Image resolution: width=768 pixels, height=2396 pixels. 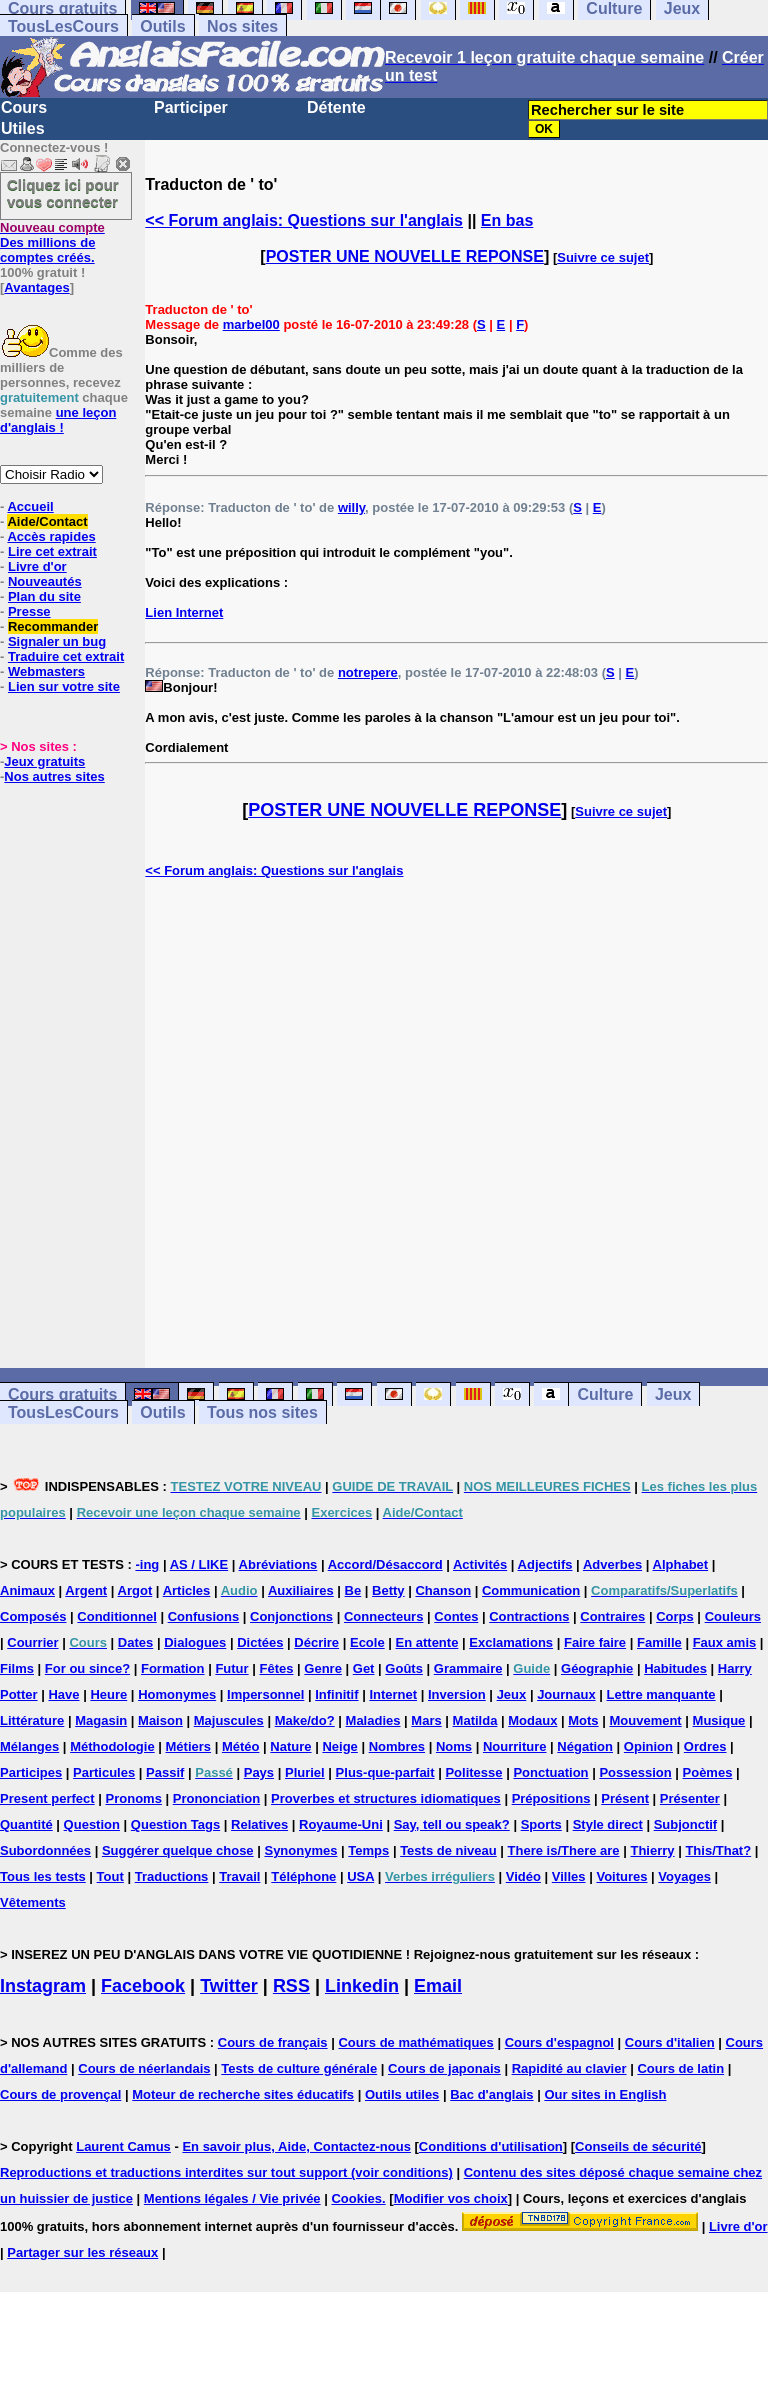 What do you see at coordinates (304, 220) in the screenshot?
I see `<< Forum anglais: Questions sur l'anglais` at bounding box center [304, 220].